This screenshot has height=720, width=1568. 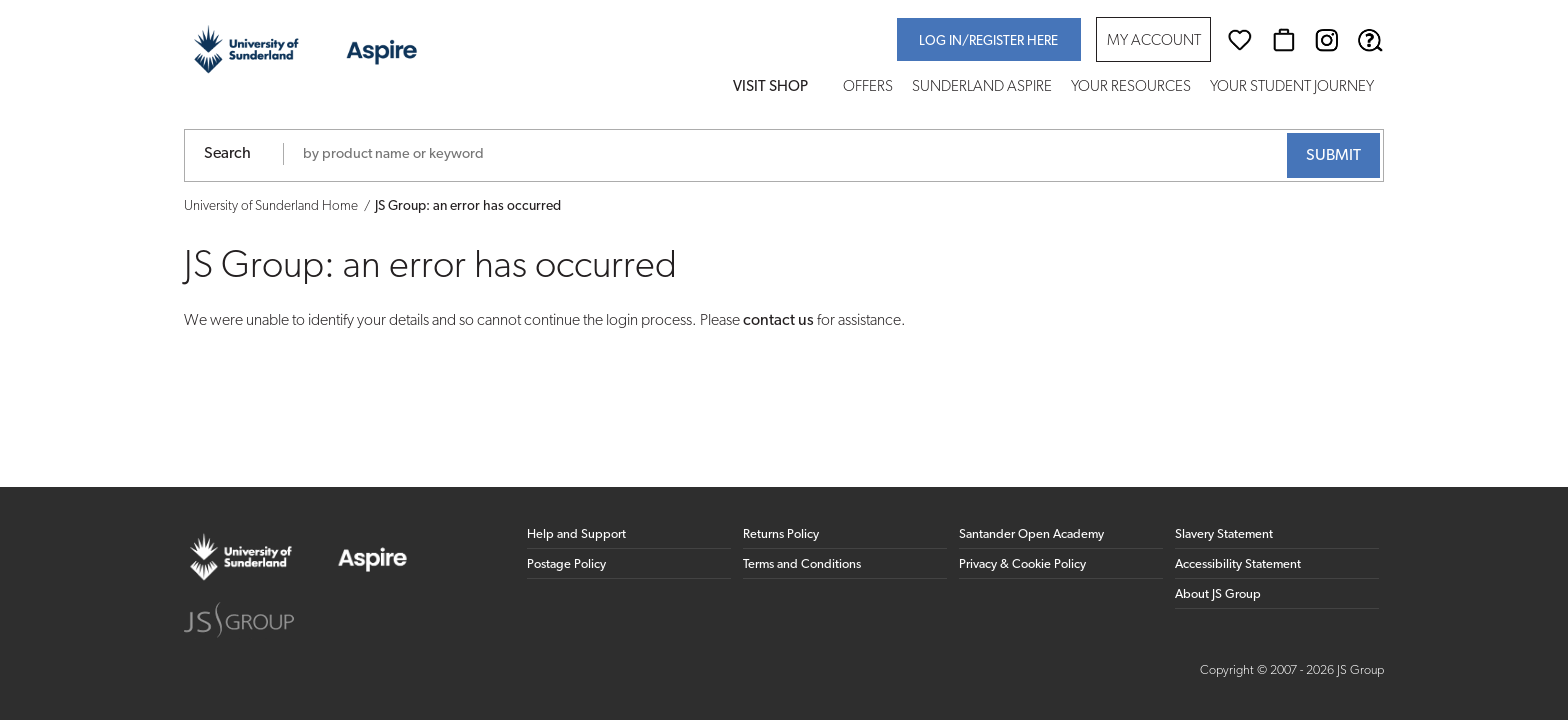 I want to click on [Wishlist], so click(x=1240, y=40).